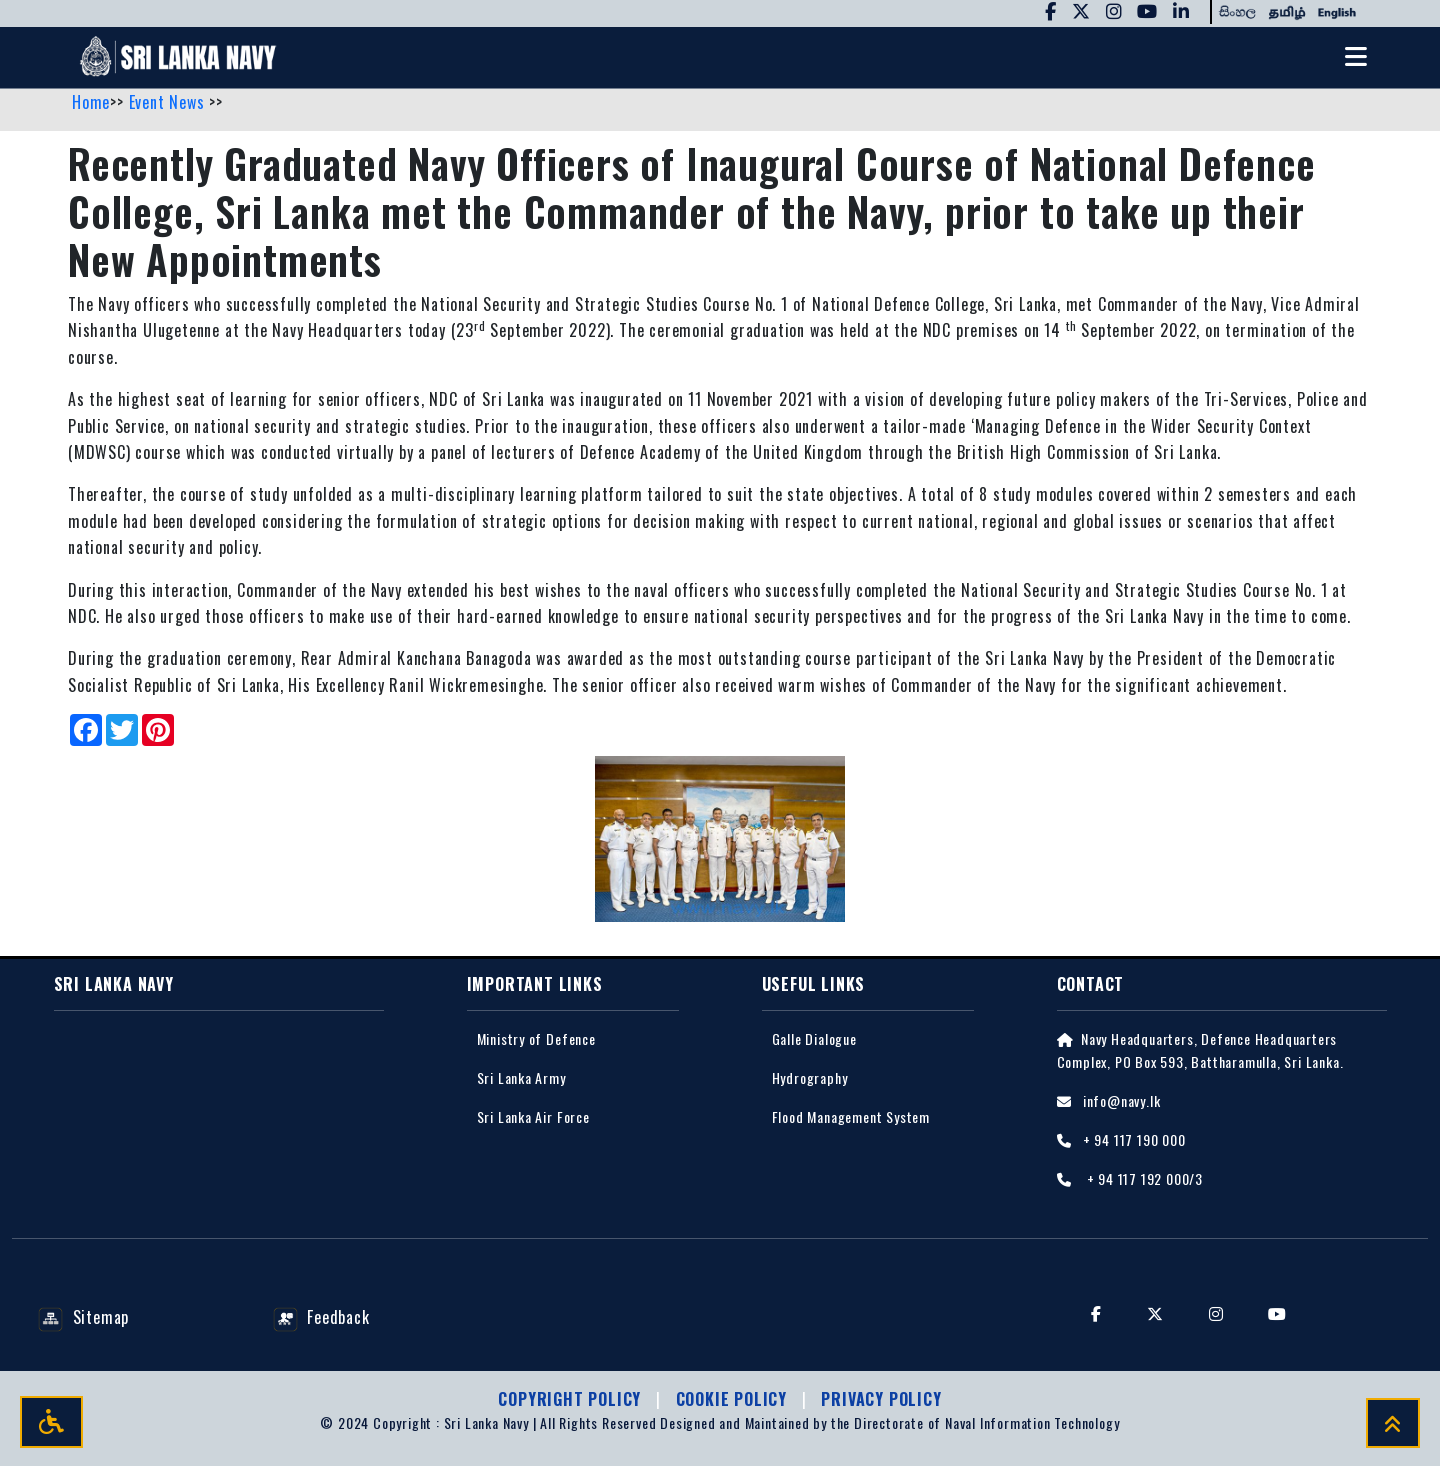 This screenshot has width=1440, height=1468. I want to click on Feedback, so click(321, 1318).